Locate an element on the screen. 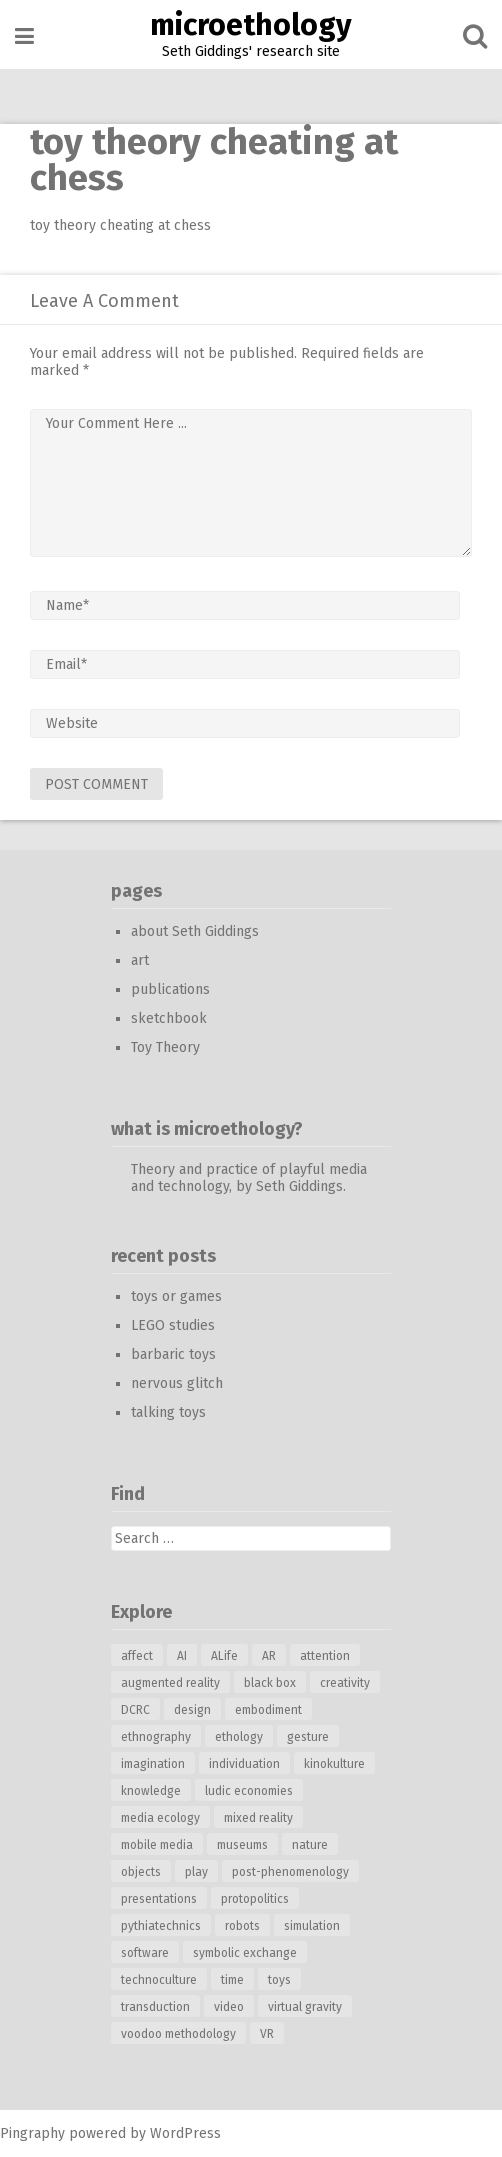 Image resolution: width=502 pixels, height=2157 pixels. publications is located at coordinates (170, 989).